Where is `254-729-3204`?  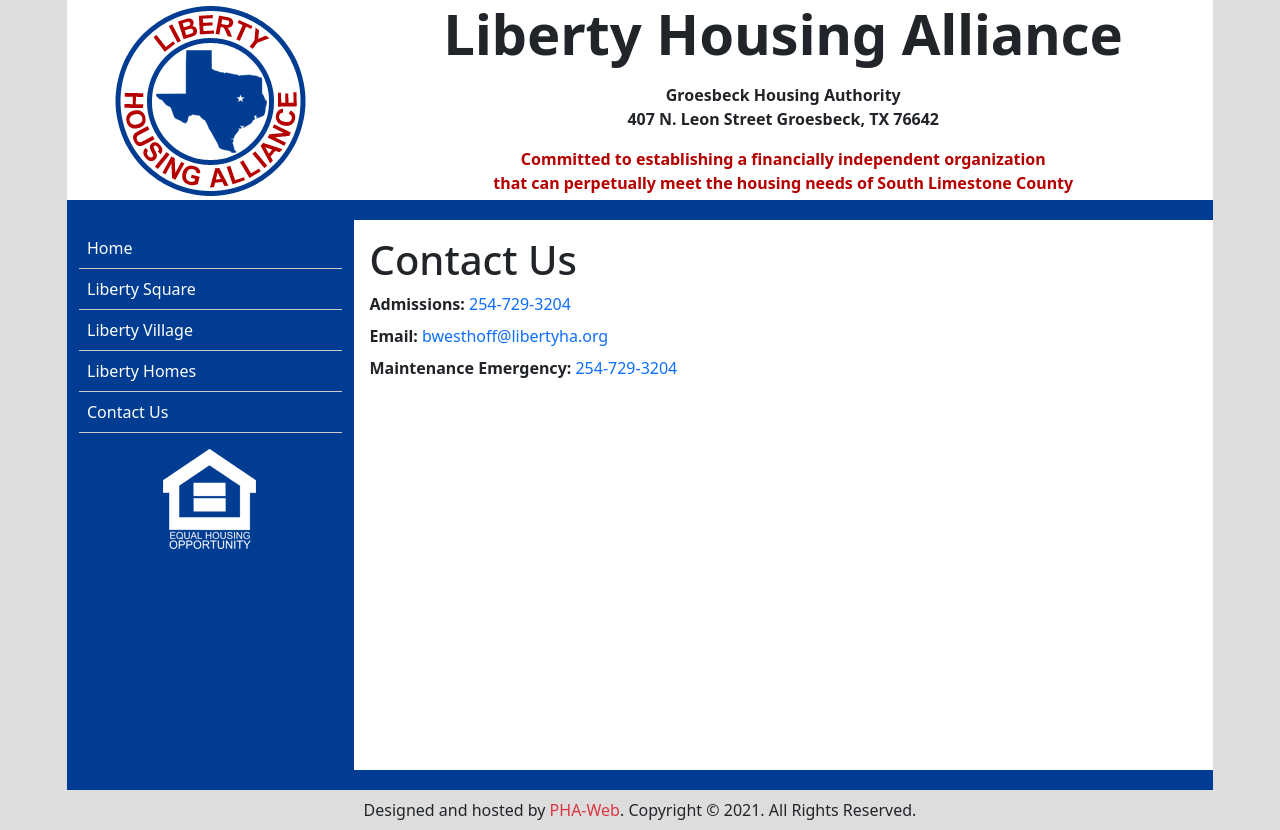
254-729-3204 is located at coordinates (520, 304).